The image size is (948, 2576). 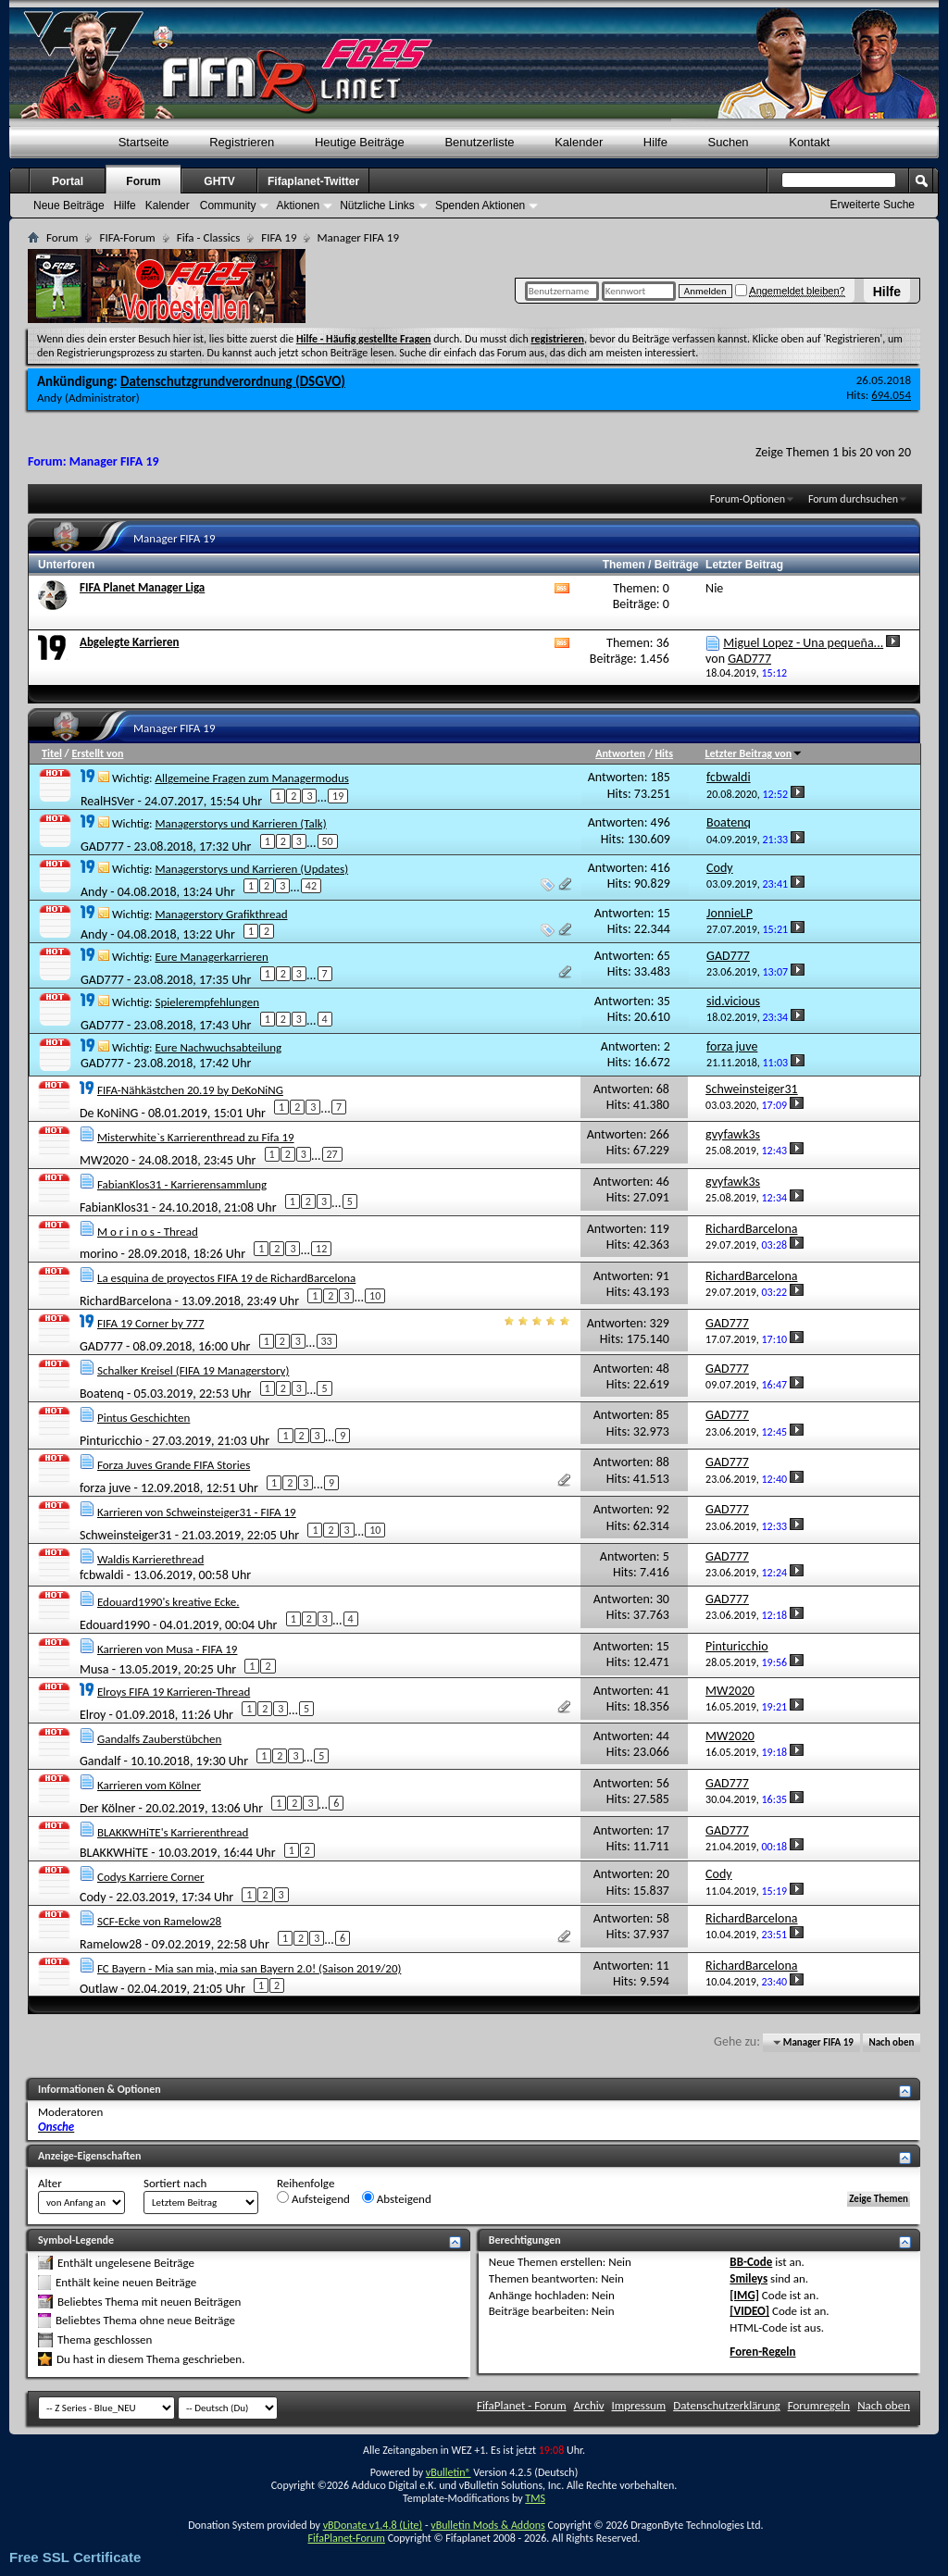 I want to click on Hits, so click(x=664, y=753).